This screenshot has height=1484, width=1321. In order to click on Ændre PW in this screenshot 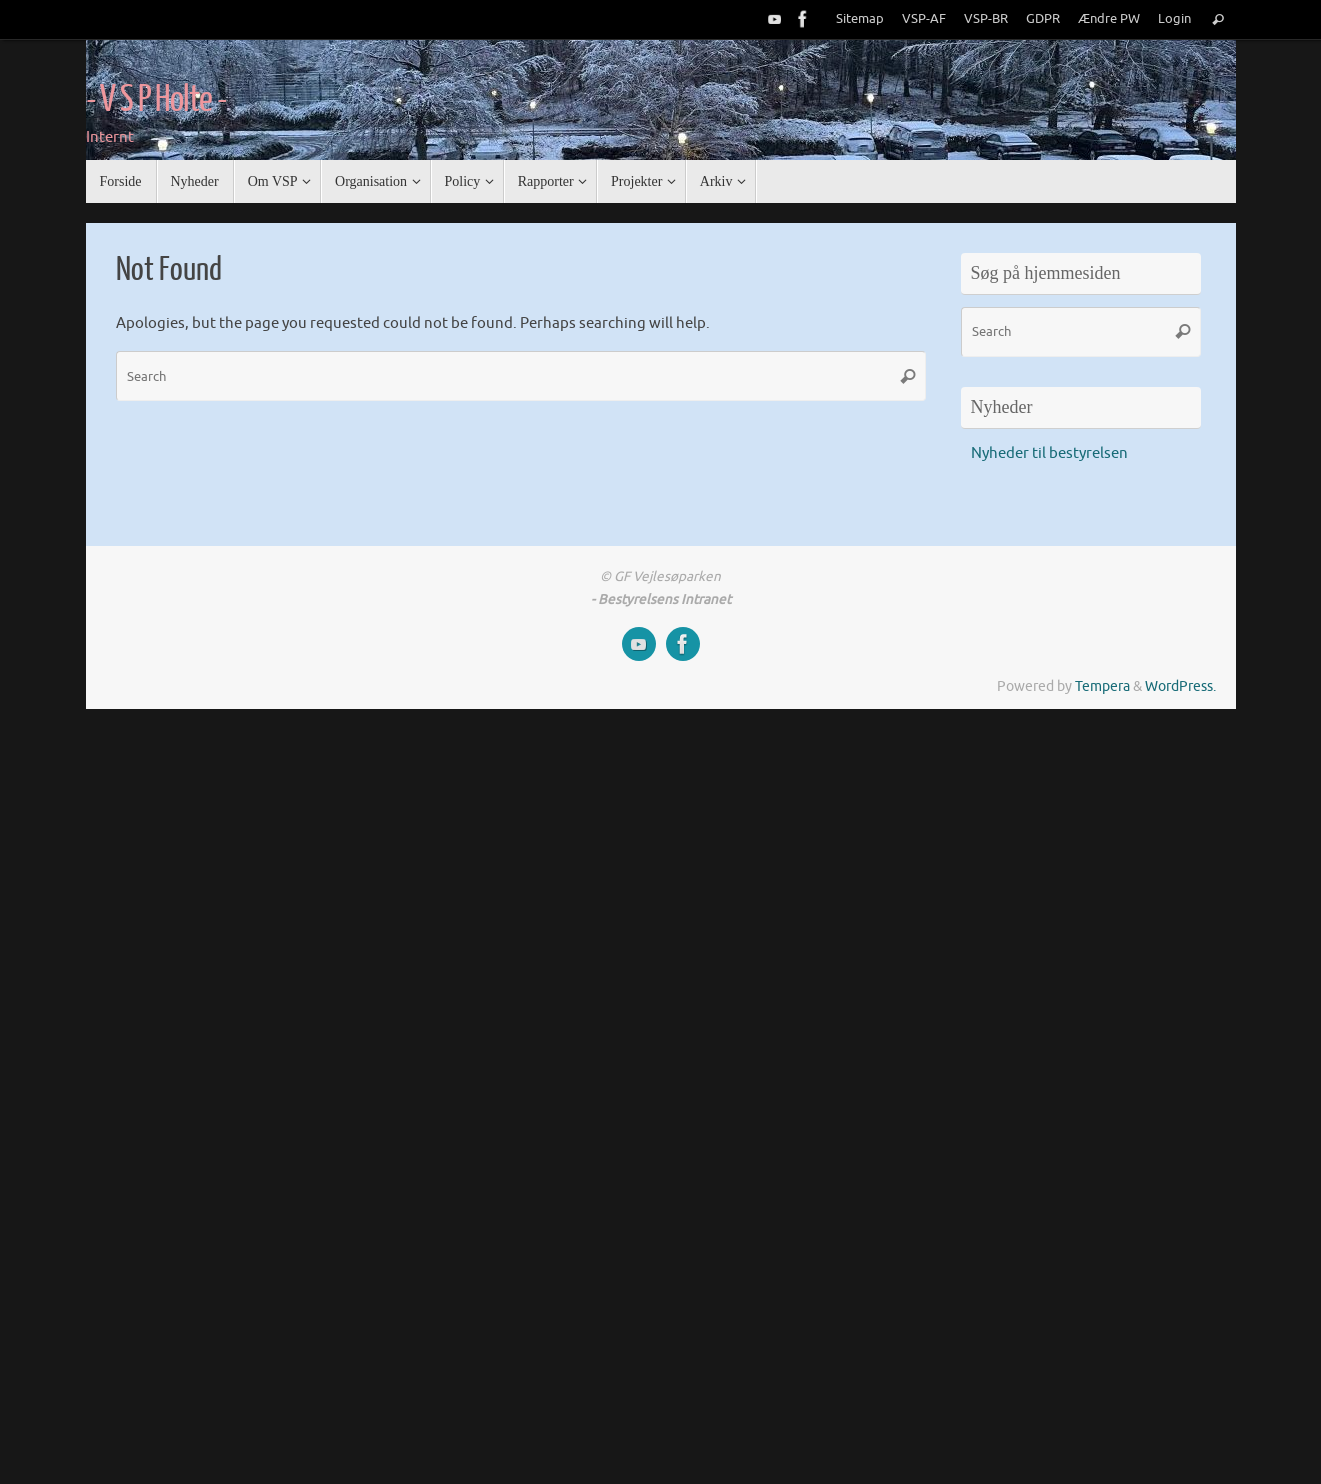, I will do `click(1109, 19)`.